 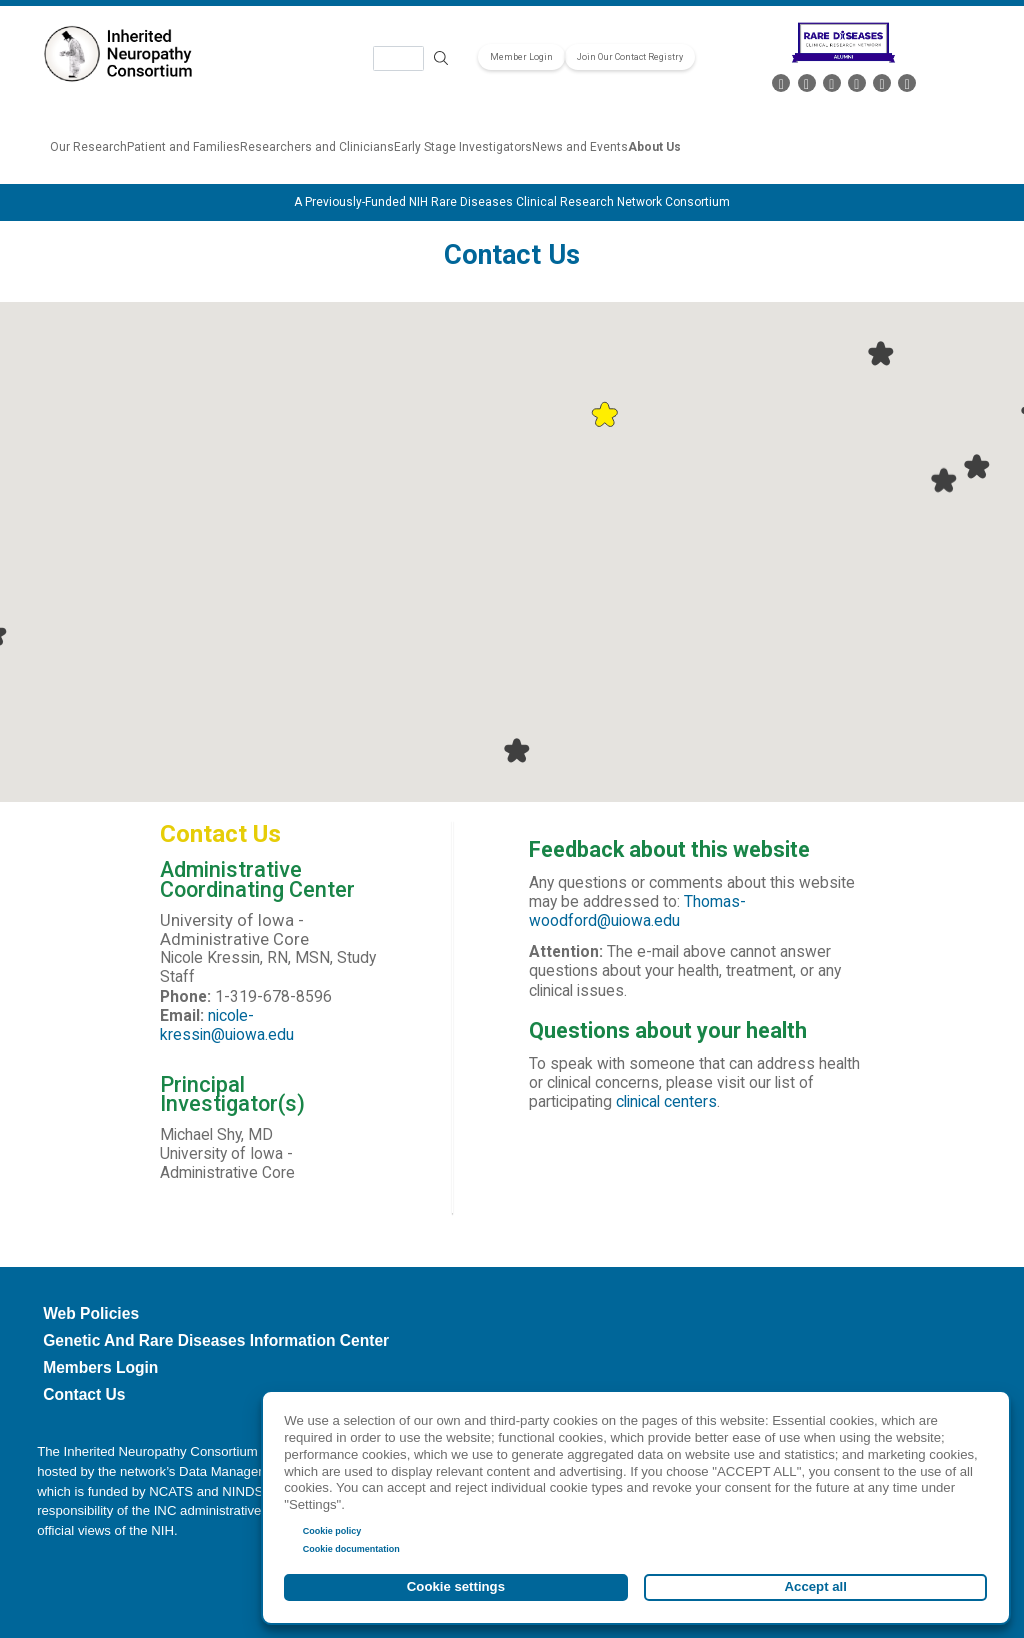 I want to click on clinical centers, so click(x=666, y=1102).